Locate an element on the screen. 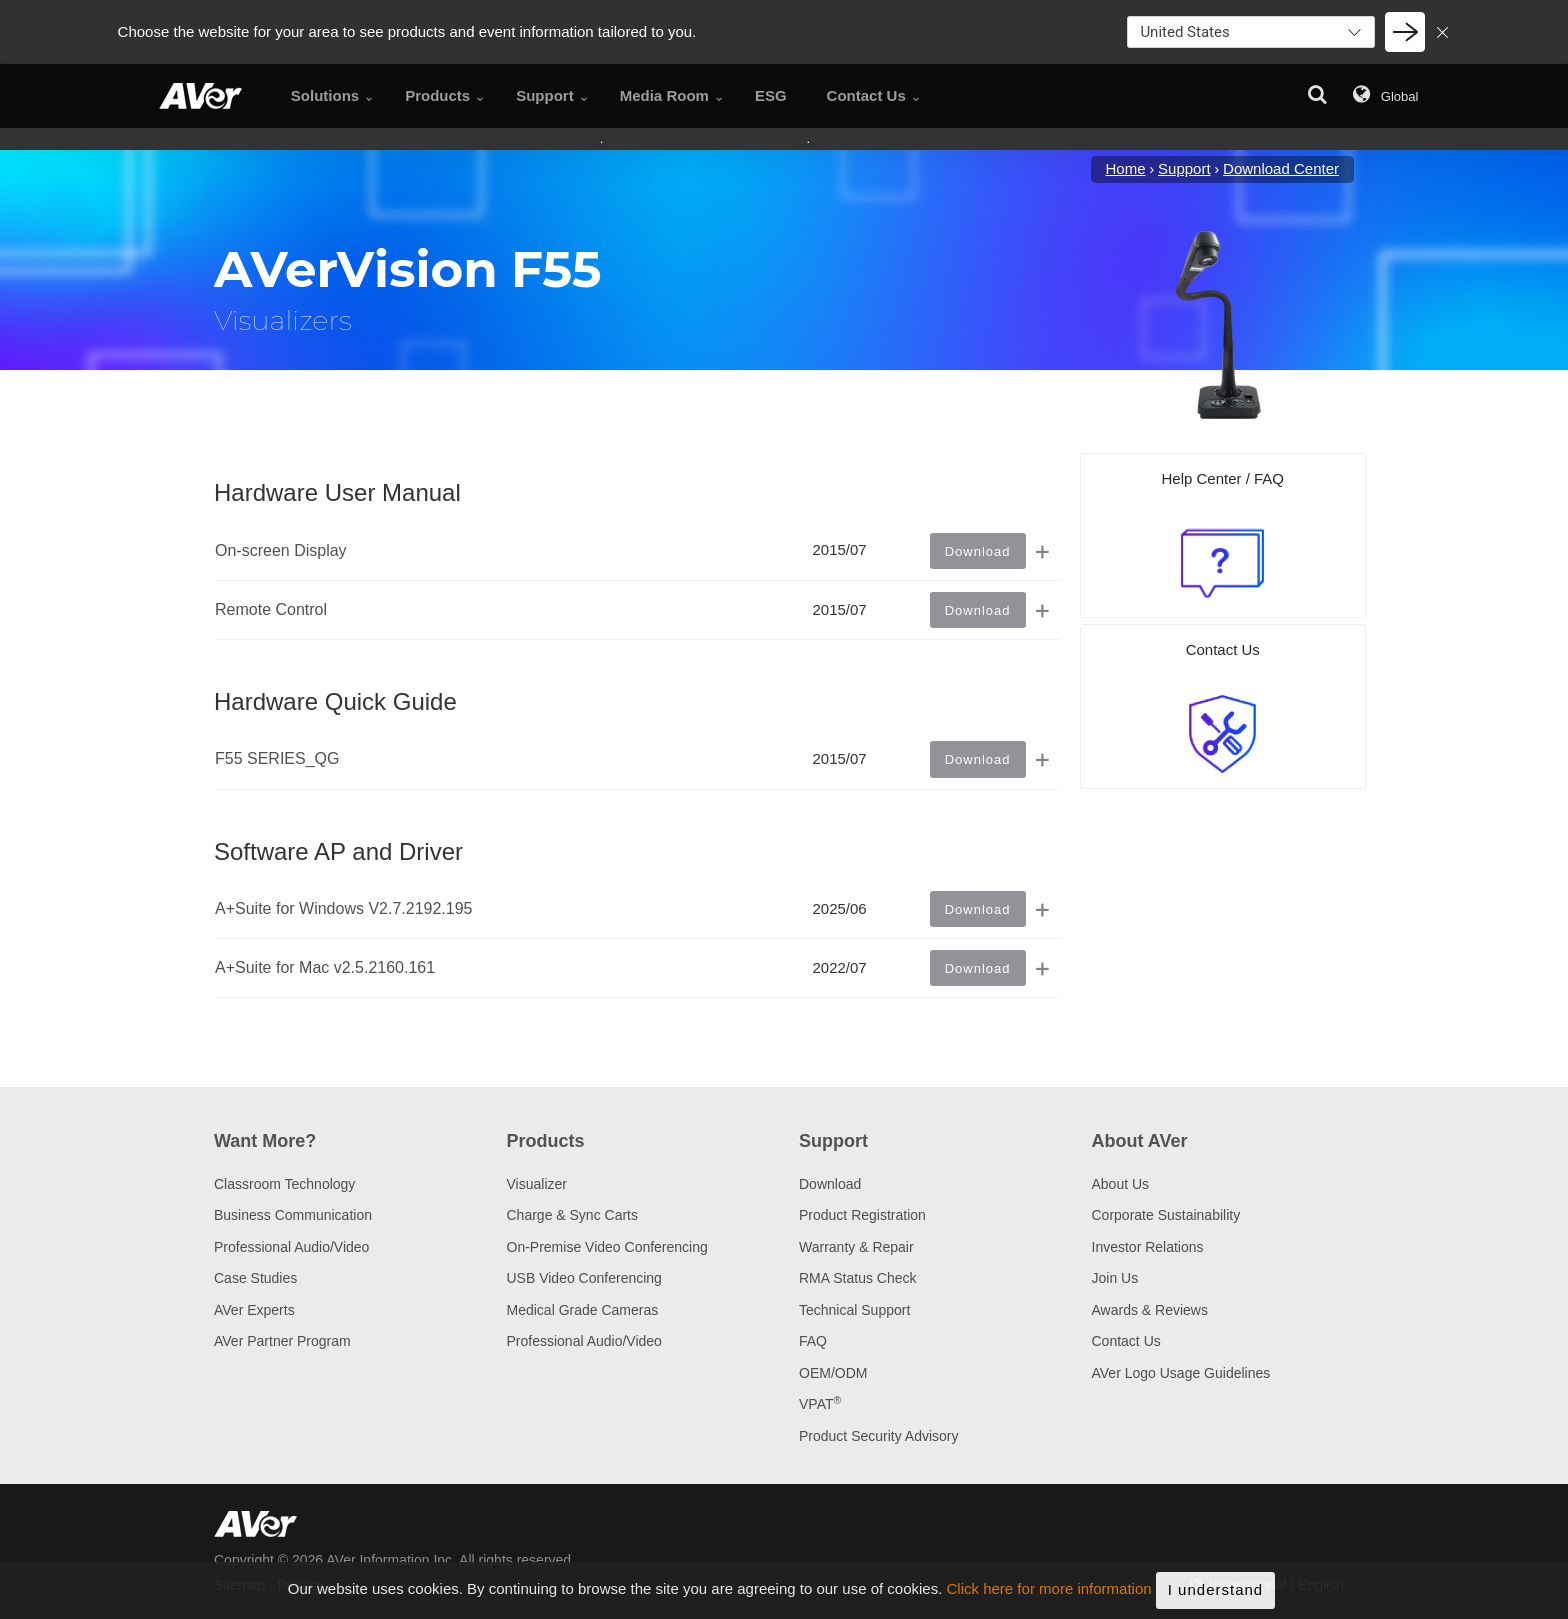  RMA Status Check is located at coordinates (858, 1278).